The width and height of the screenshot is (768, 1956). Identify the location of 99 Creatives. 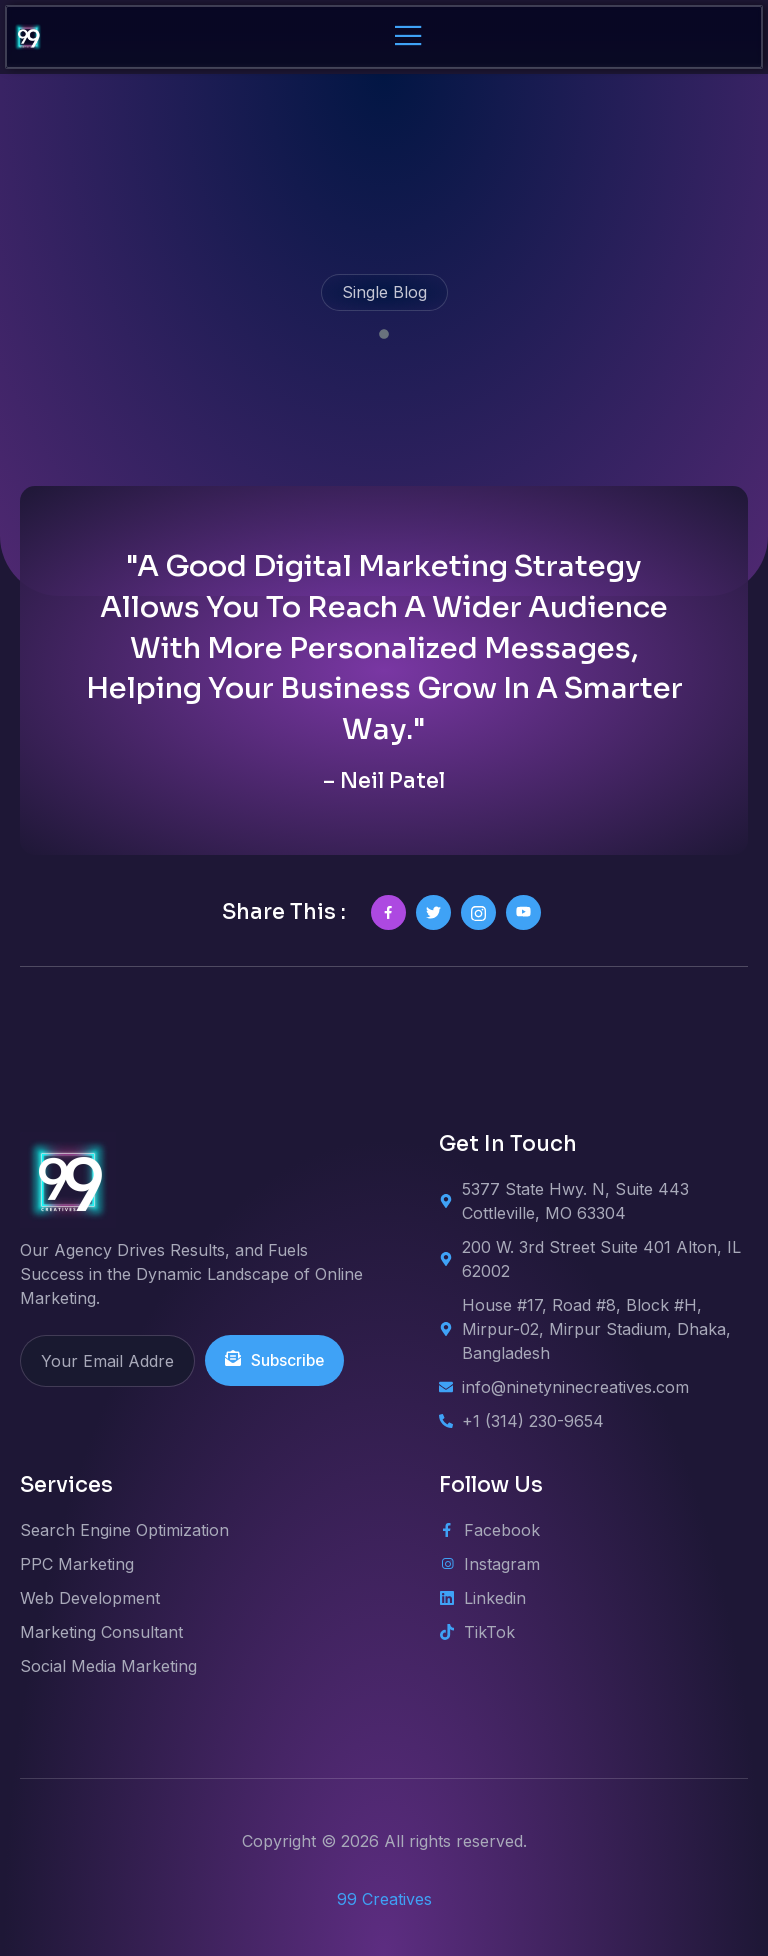
(384, 1899).